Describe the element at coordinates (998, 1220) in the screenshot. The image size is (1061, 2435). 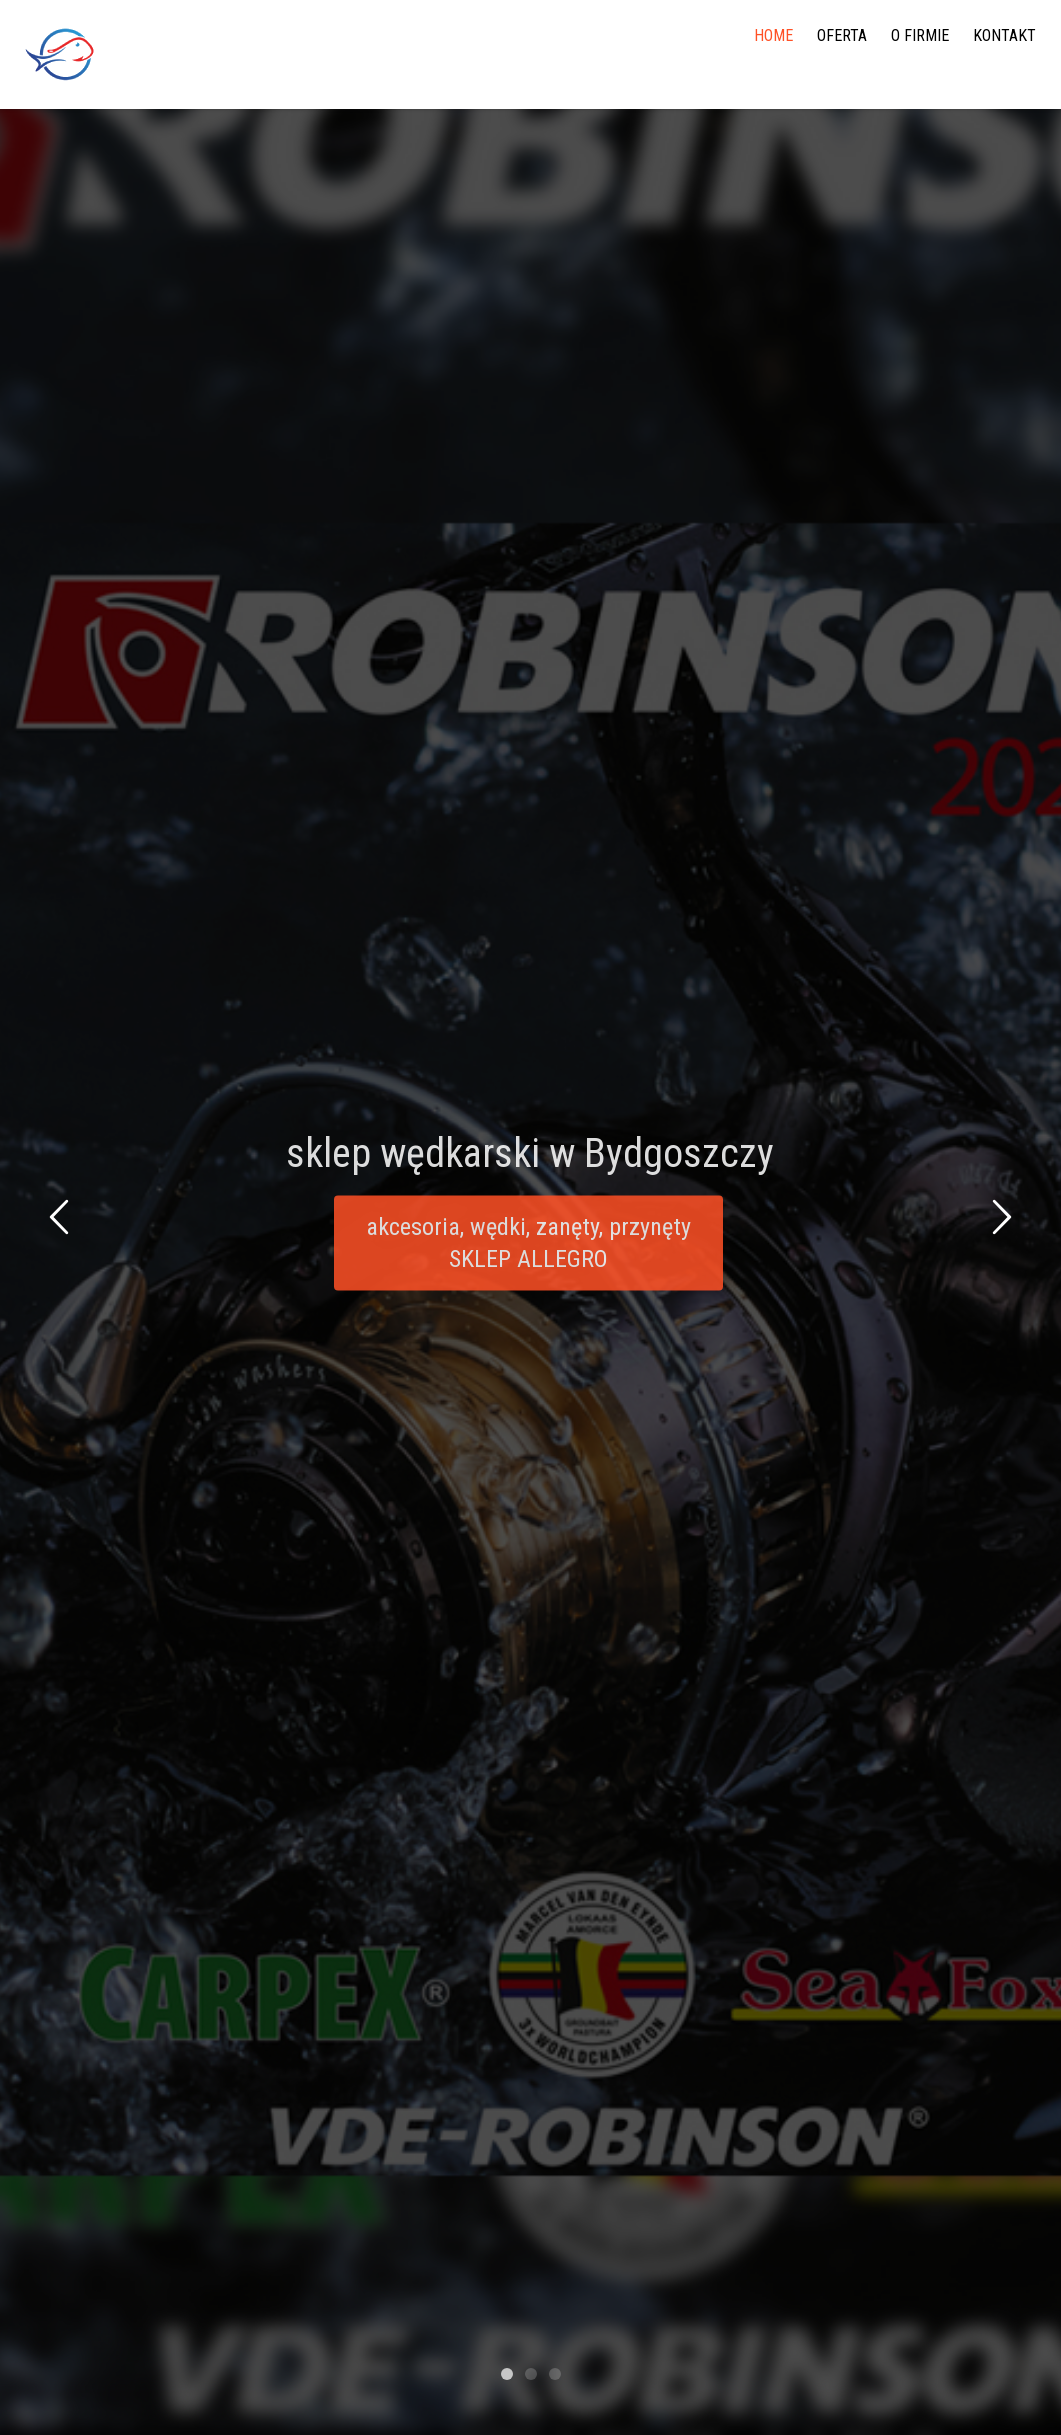
I see `Next` at that location.